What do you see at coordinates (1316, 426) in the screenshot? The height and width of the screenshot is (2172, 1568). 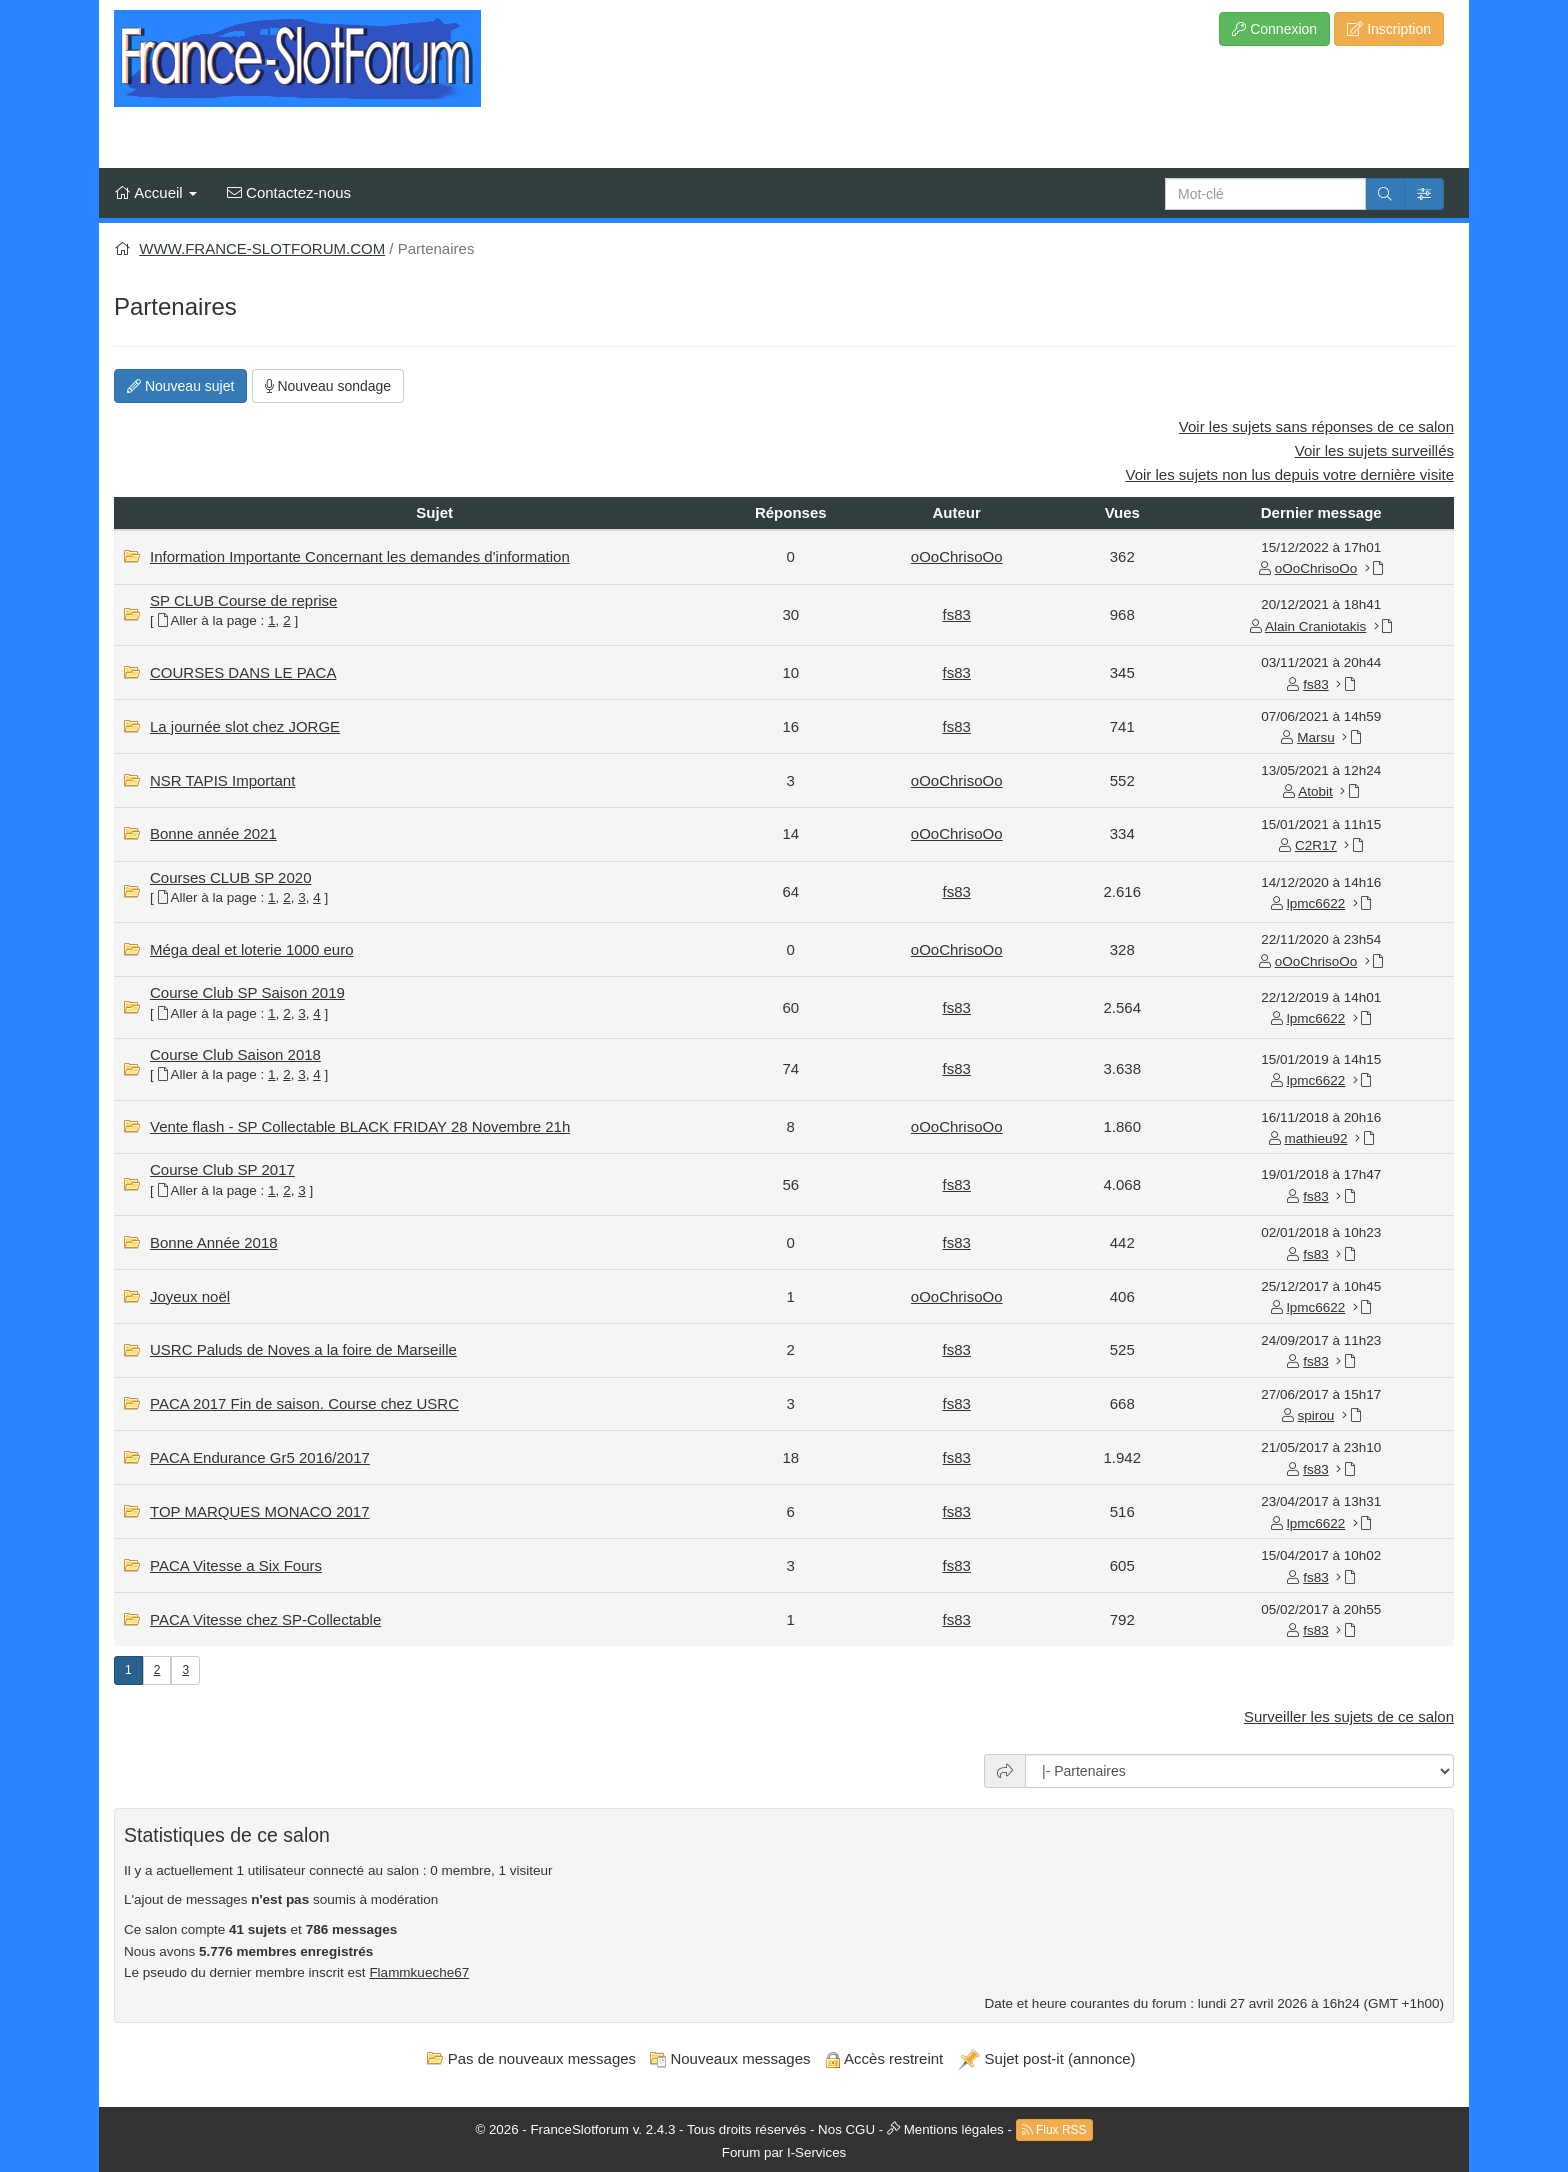 I see `Voir les sujets sans réponses de ce salon` at bounding box center [1316, 426].